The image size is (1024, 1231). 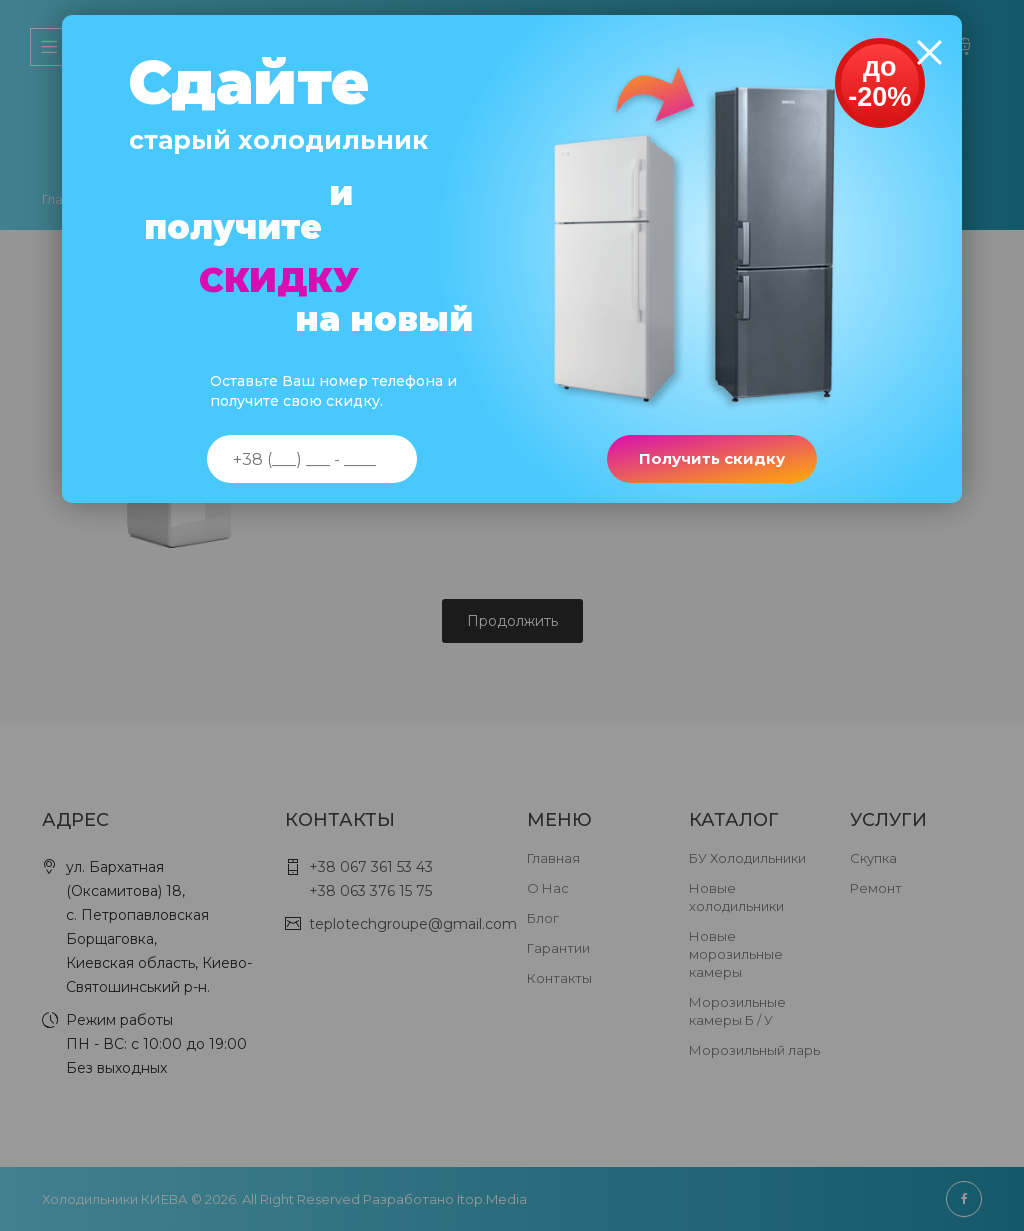 What do you see at coordinates (710, 463) in the screenshot?
I see `Получить скидку` at bounding box center [710, 463].